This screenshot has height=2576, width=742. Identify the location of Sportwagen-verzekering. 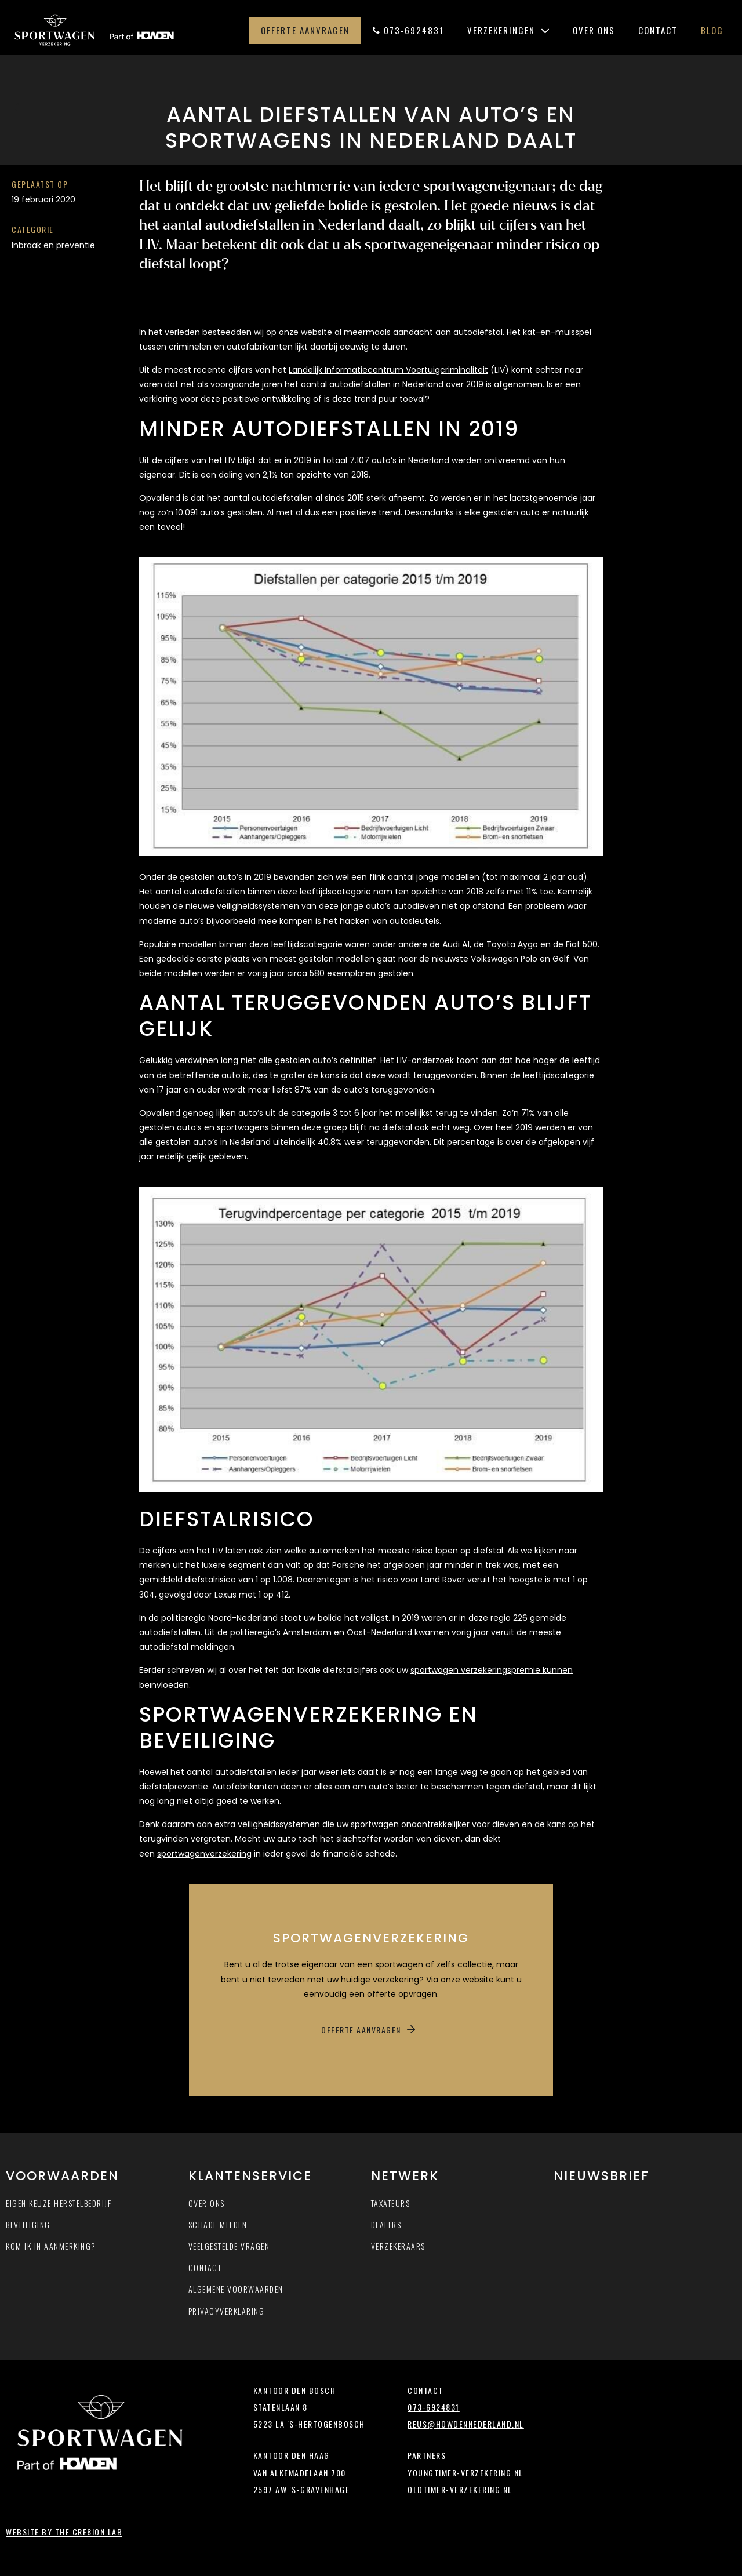
(123, 30).